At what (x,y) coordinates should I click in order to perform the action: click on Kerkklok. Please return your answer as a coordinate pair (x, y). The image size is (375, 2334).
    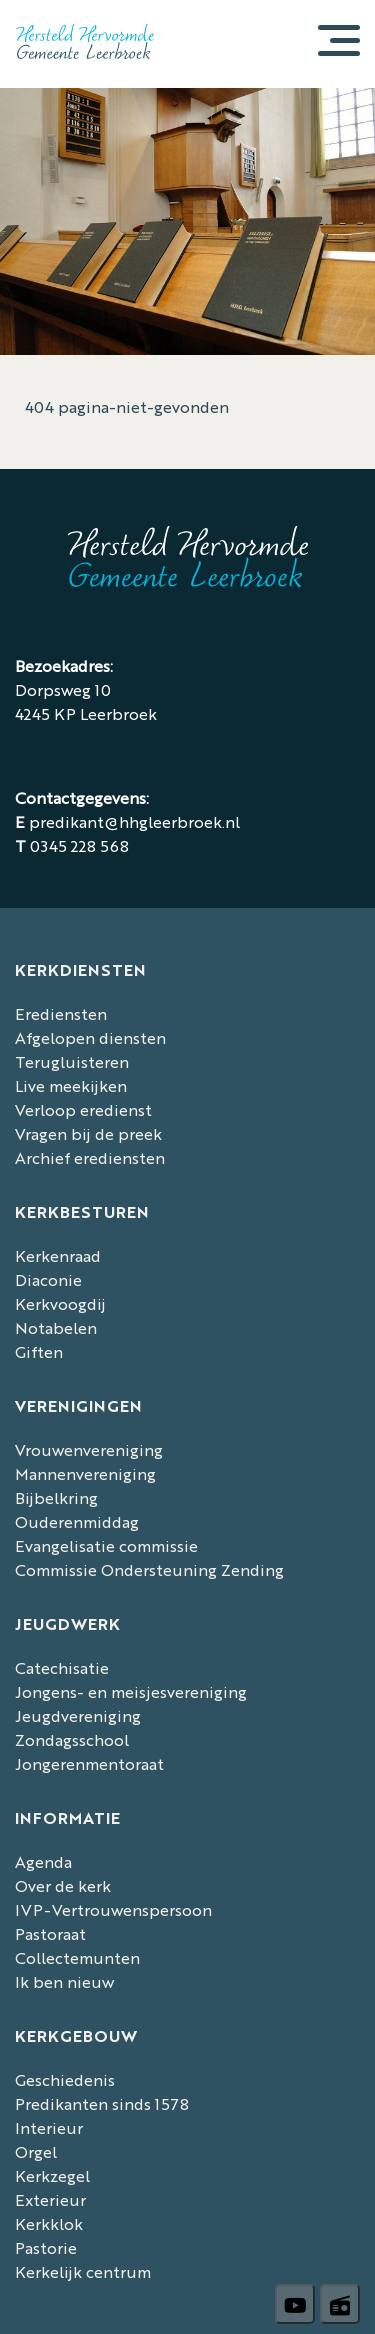
    Looking at the image, I should click on (49, 2223).